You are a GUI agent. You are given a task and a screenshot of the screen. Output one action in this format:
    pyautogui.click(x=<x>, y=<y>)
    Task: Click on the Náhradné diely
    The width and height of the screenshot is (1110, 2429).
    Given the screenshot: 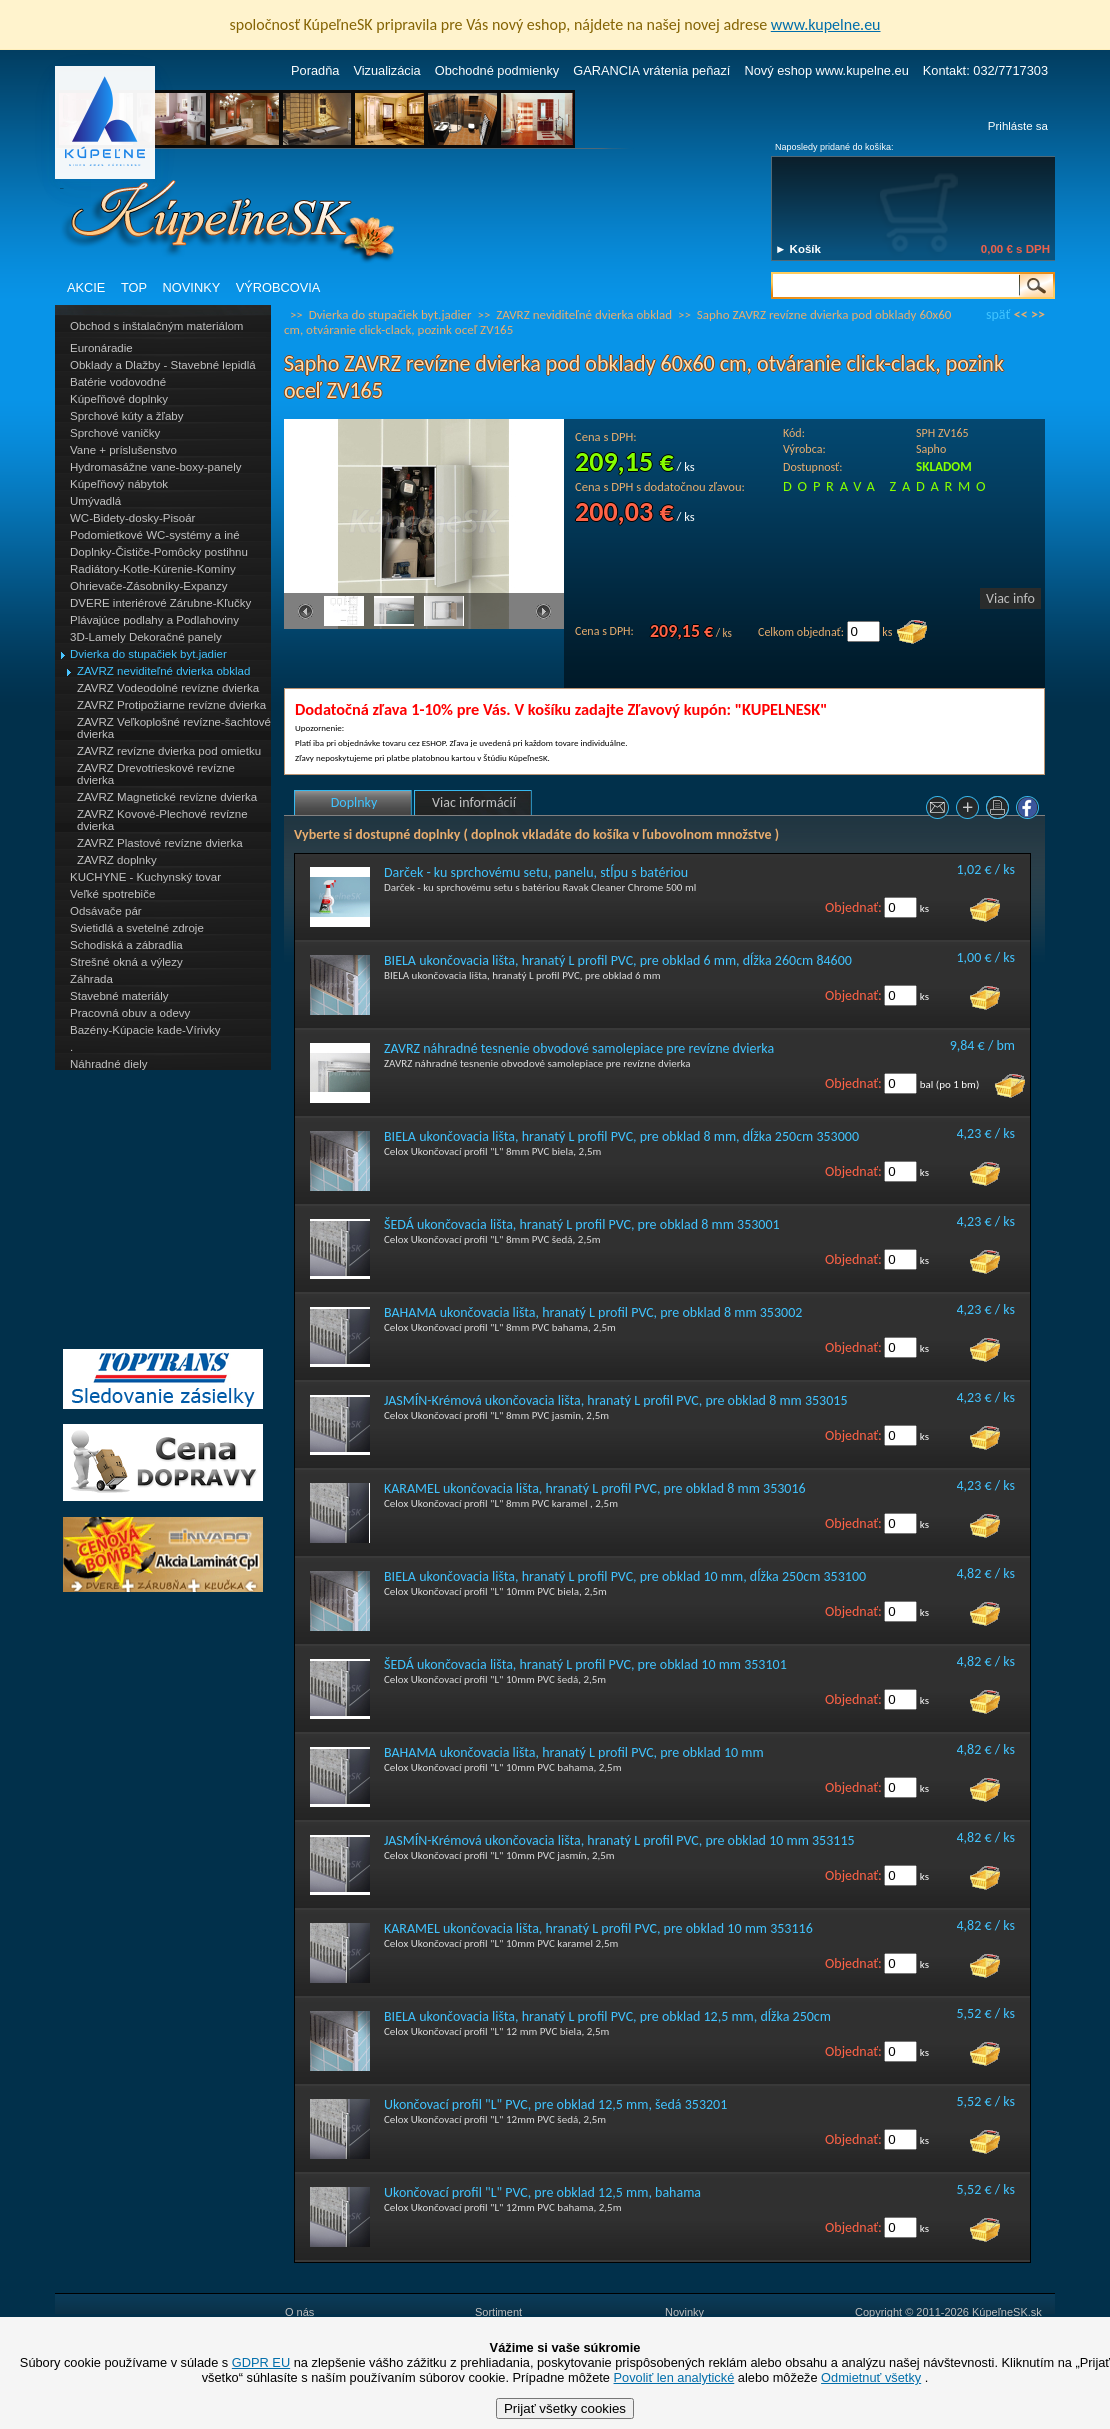 What is the action you would take?
    pyautogui.click(x=108, y=1064)
    